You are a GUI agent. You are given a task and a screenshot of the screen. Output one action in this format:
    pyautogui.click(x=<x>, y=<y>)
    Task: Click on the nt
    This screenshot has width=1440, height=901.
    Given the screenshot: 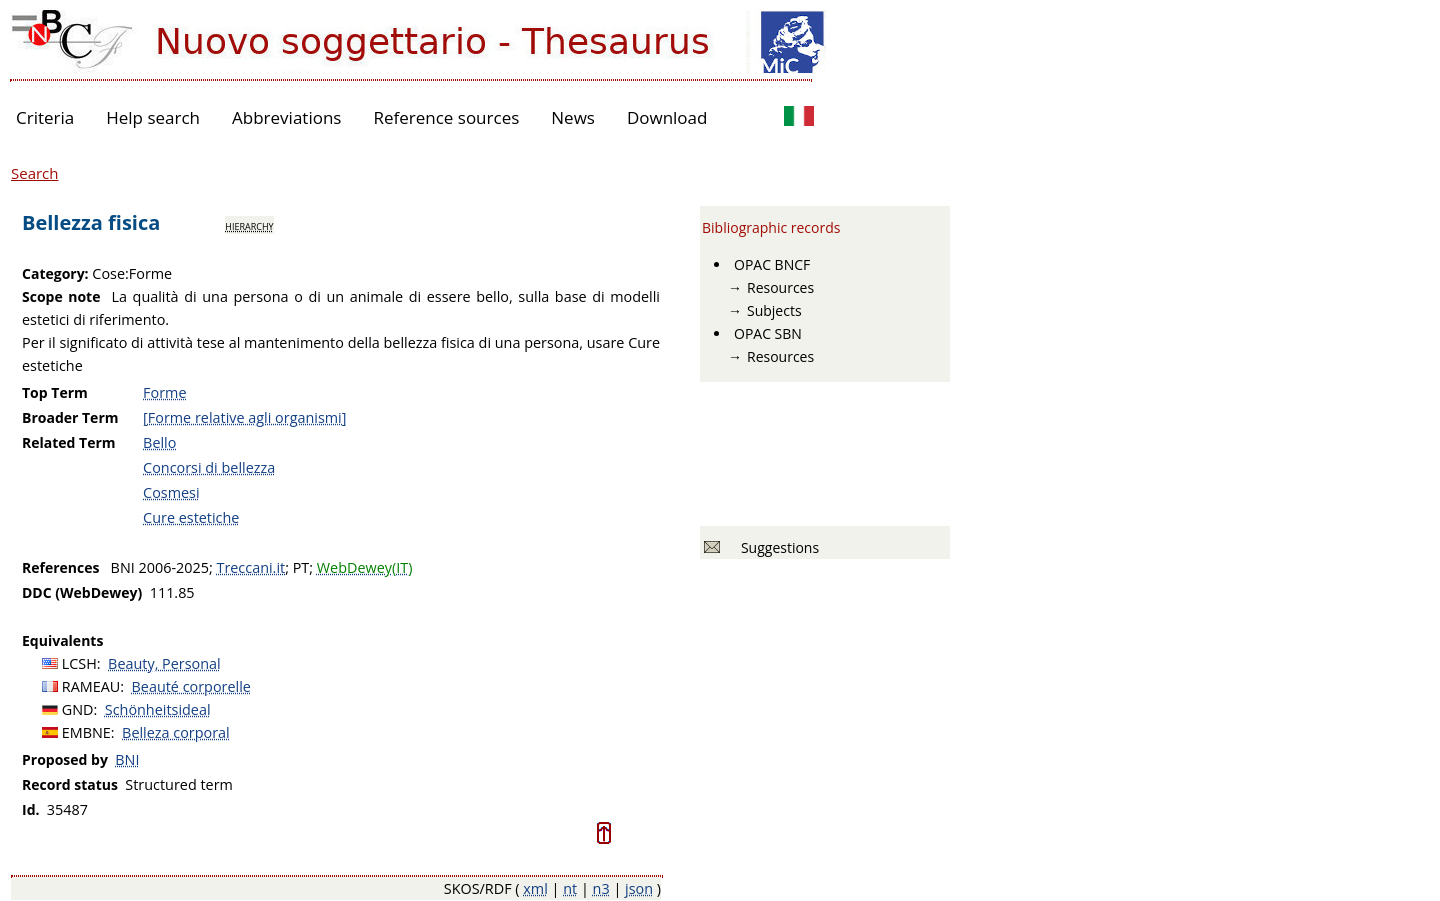 What is the action you would take?
    pyautogui.click(x=570, y=888)
    